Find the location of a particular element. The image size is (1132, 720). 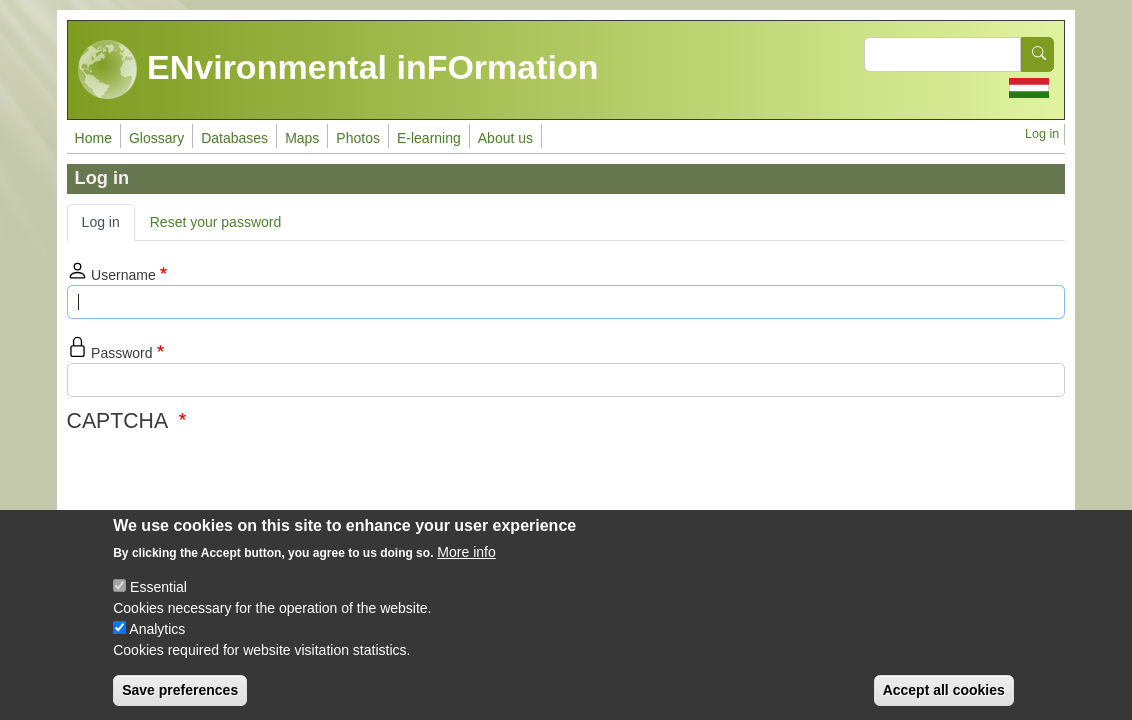

Essential is located at coordinates (158, 587).